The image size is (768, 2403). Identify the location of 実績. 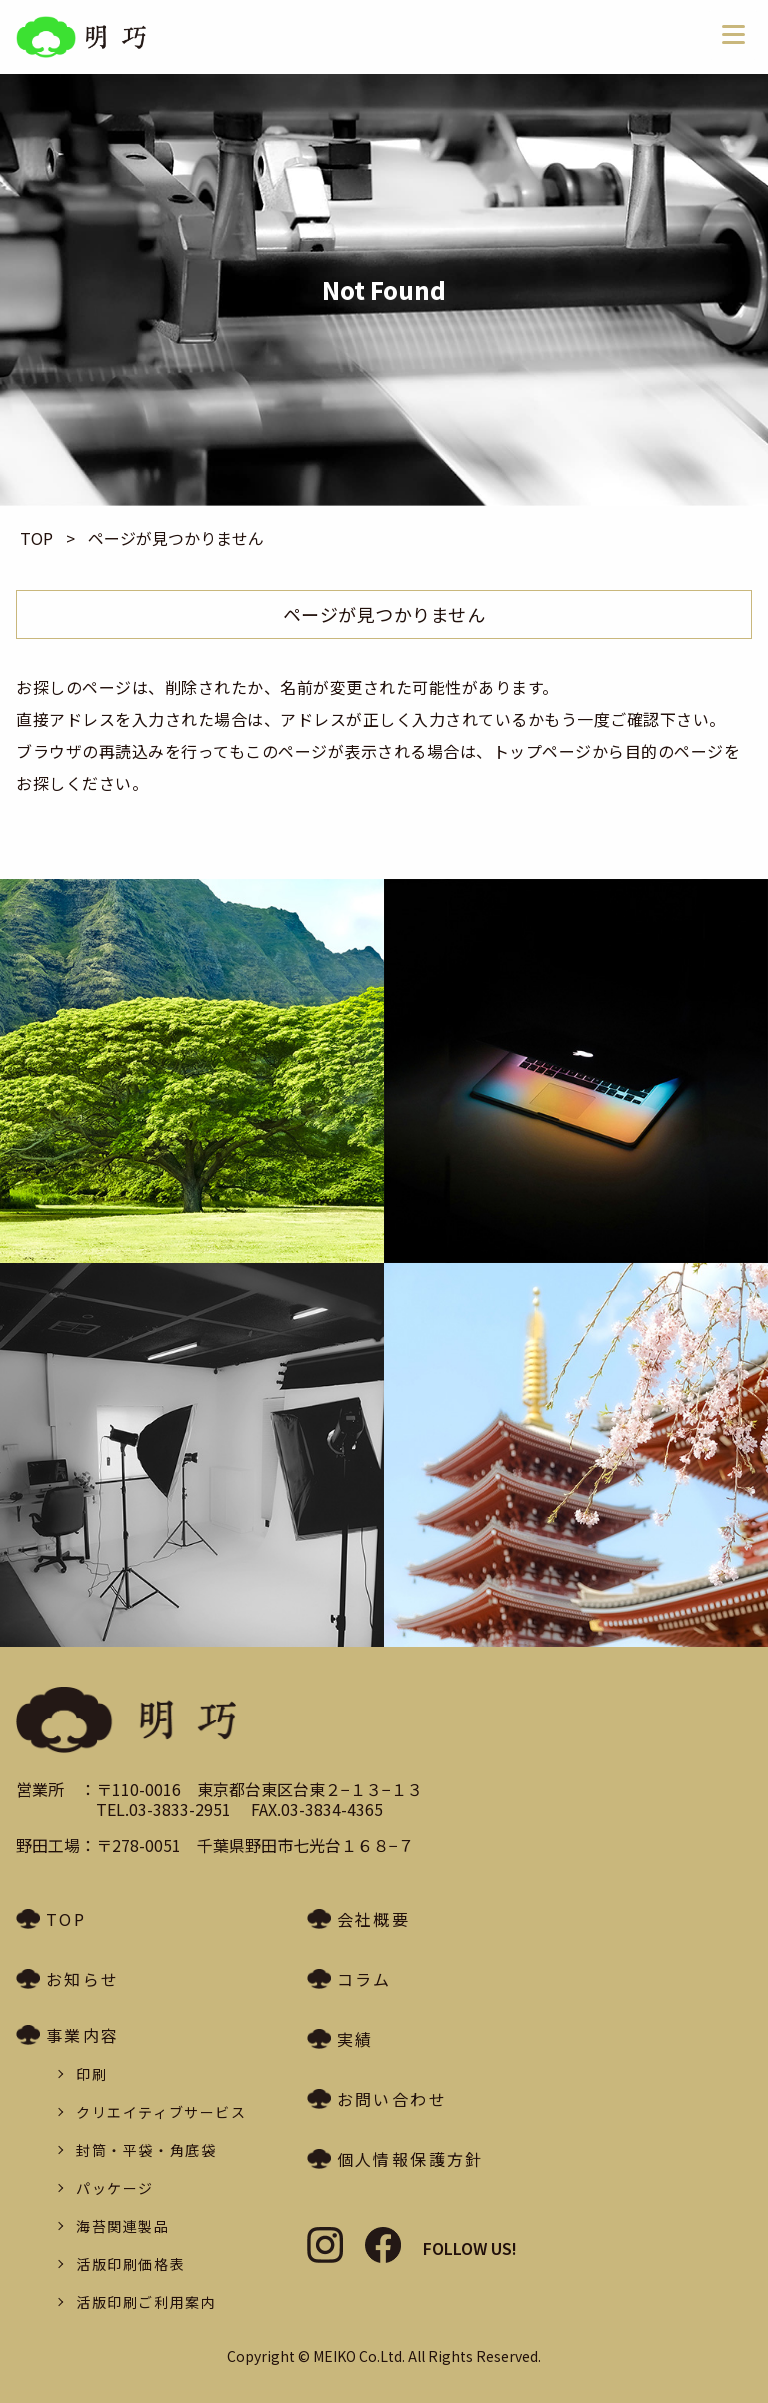
(355, 2039).